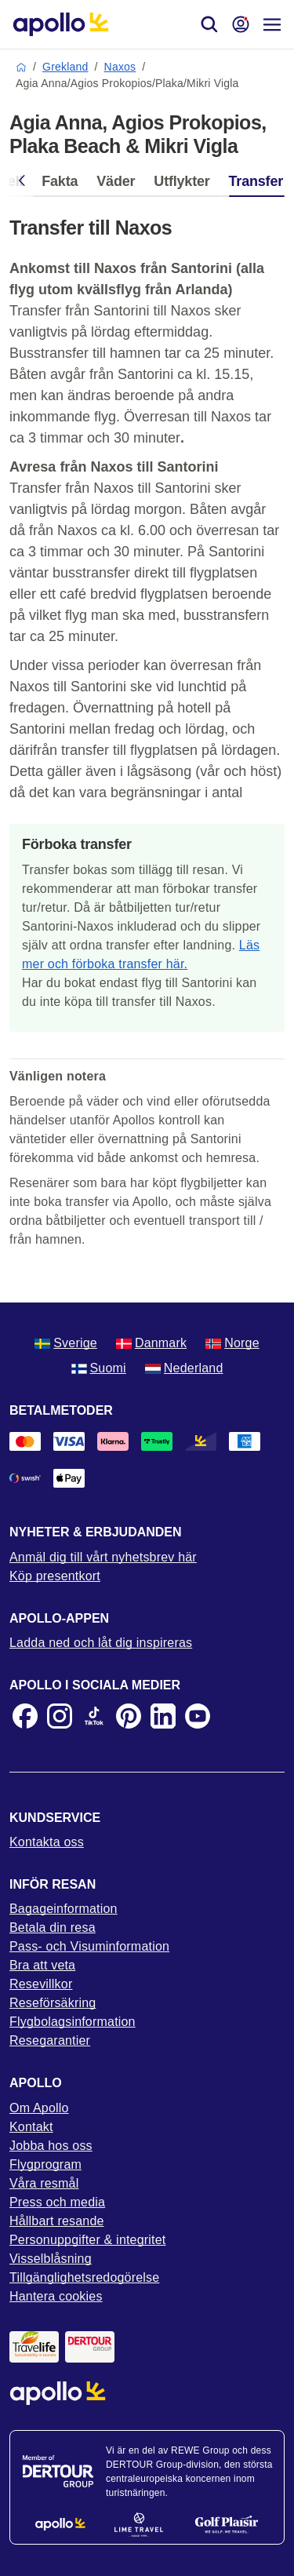 The height and width of the screenshot is (2576, 294). Describe the element at coordinates (94, 1716) in the screenshot. I see `[TikTok]` at that location.